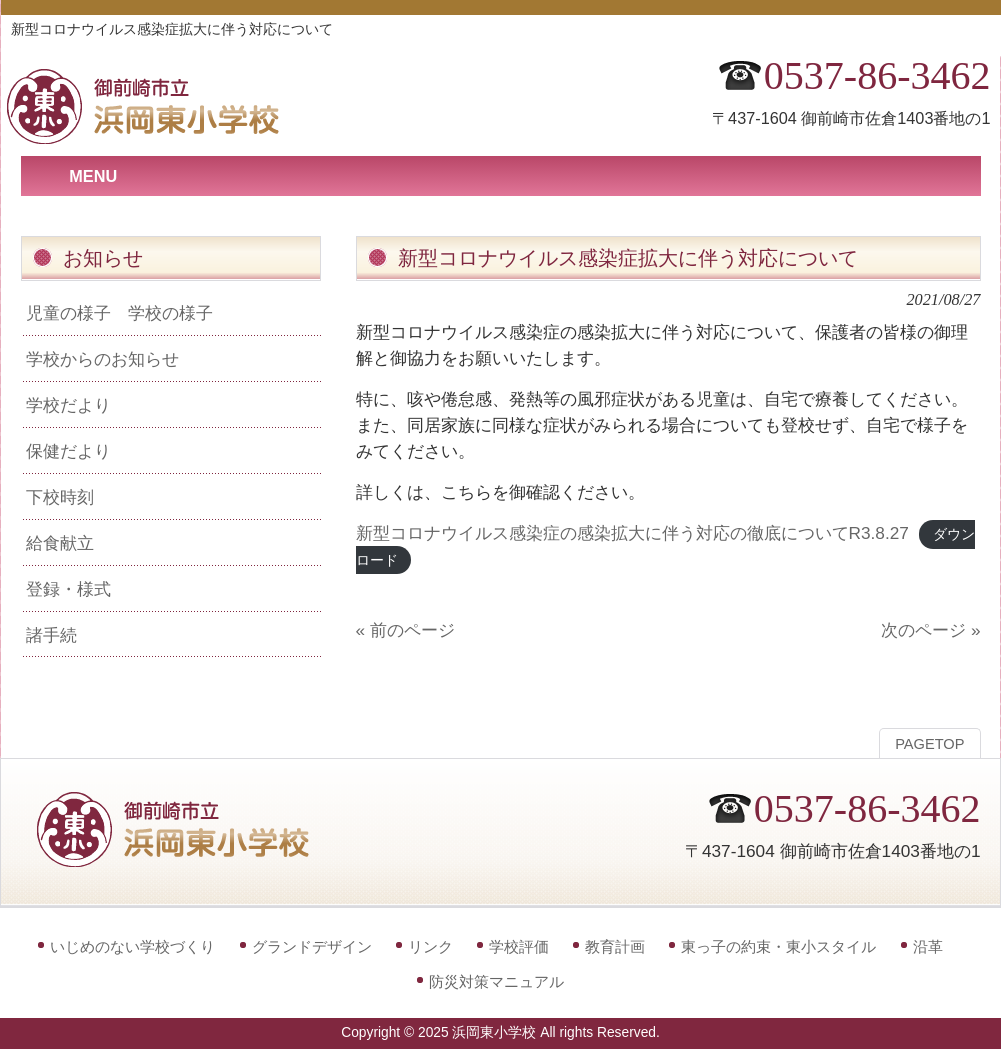  Describe the element at coordinates (132, 946) in the screenshot. I see `いじめのない学校づくり` at that location.